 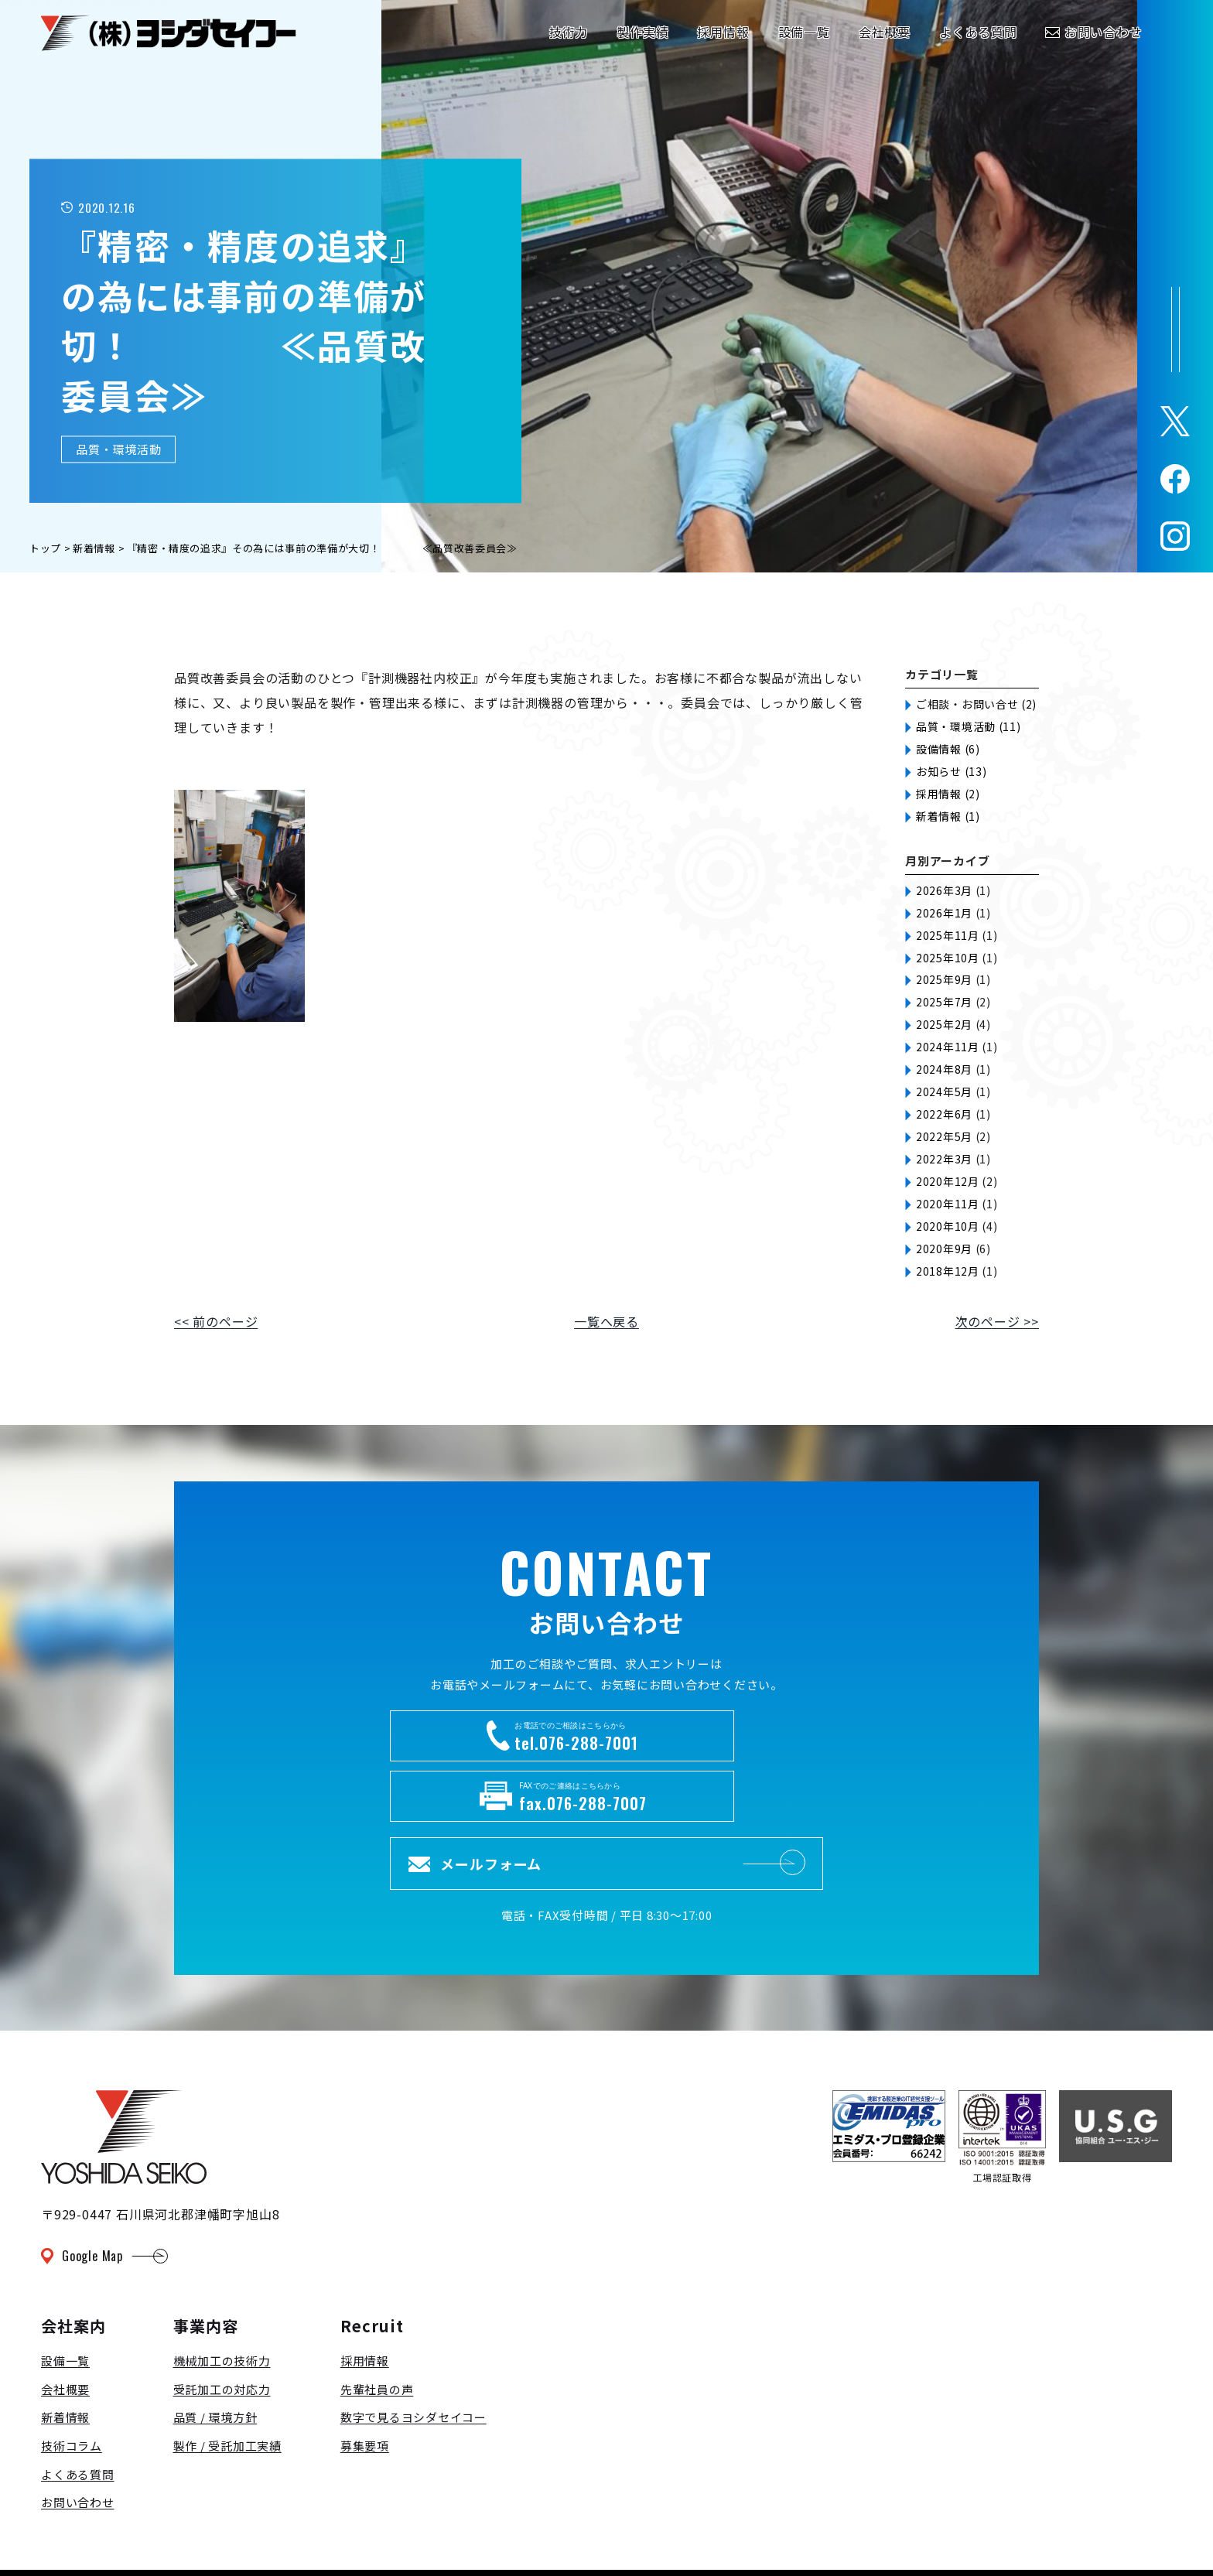 What do you see at coordinates (947, 1181) in the screenshot?
I see `2020年12月` at bounding box center [947, 1181].